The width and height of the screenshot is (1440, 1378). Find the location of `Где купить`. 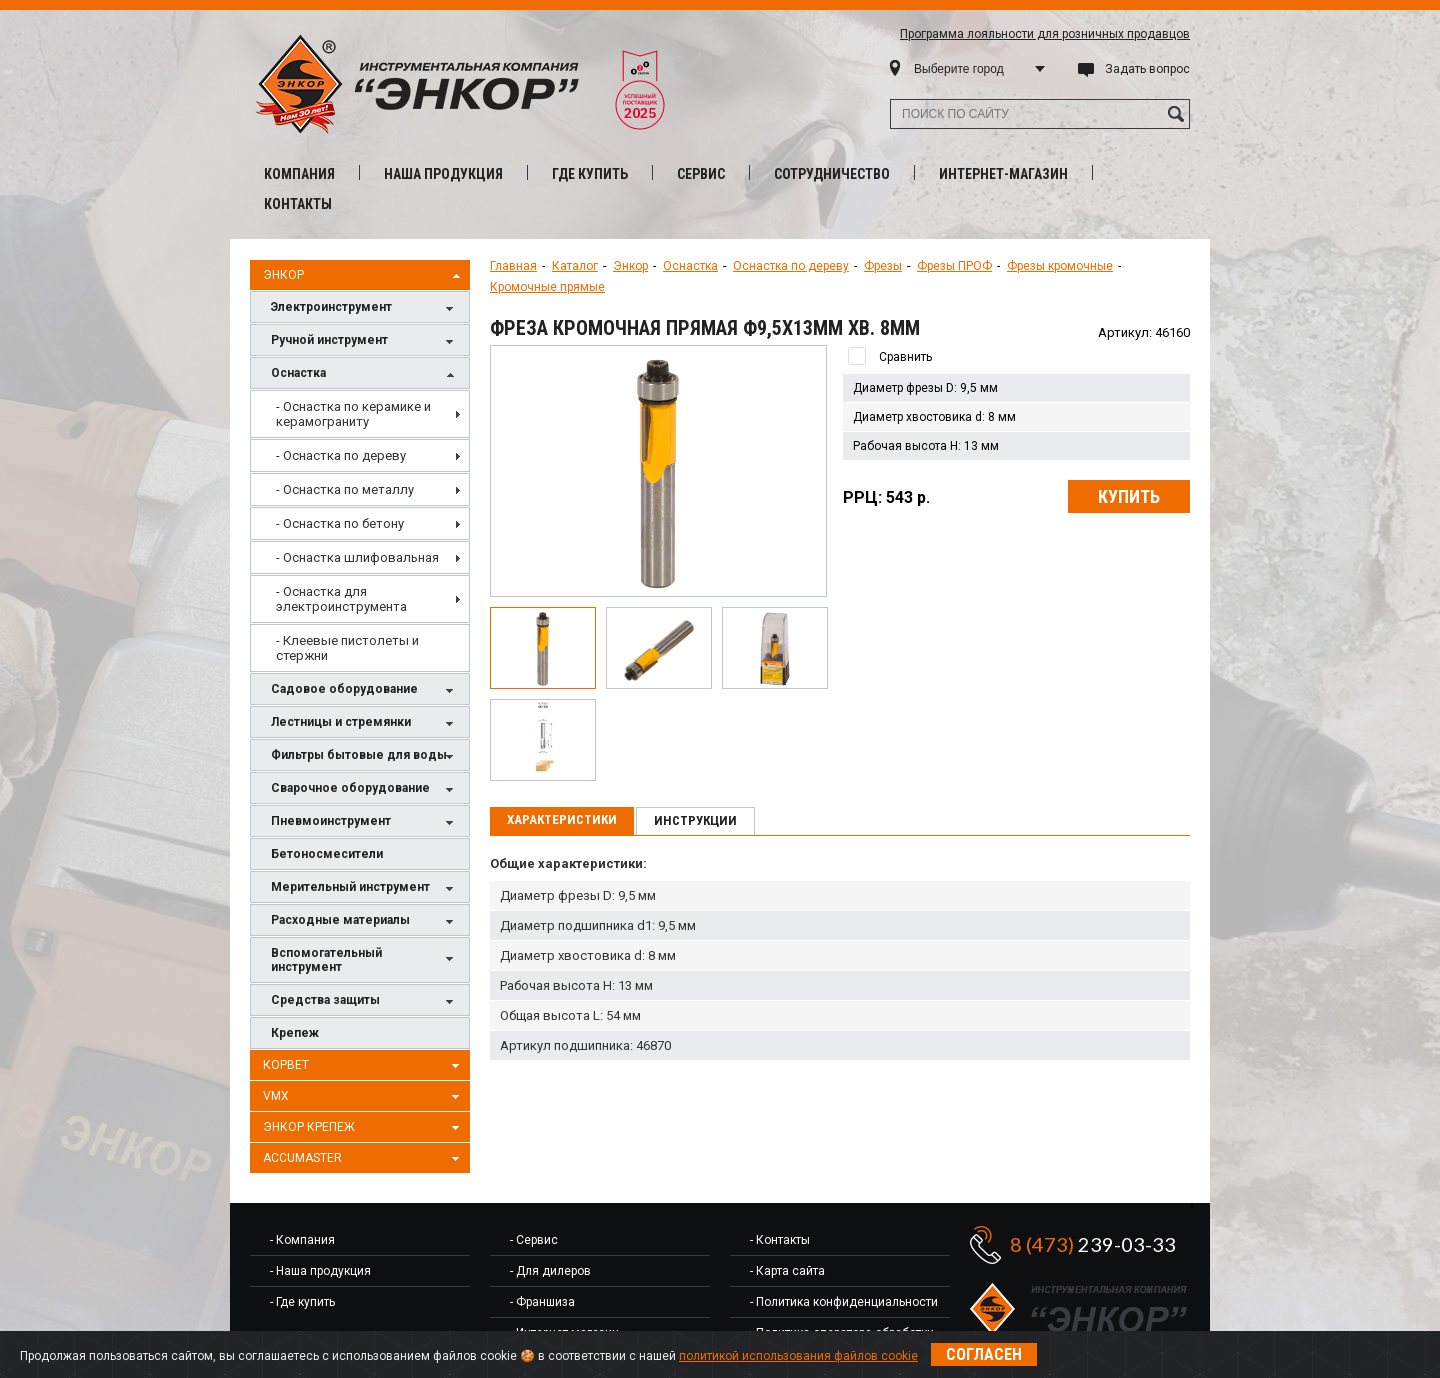

Где купить is located at coordinates (590, 174).